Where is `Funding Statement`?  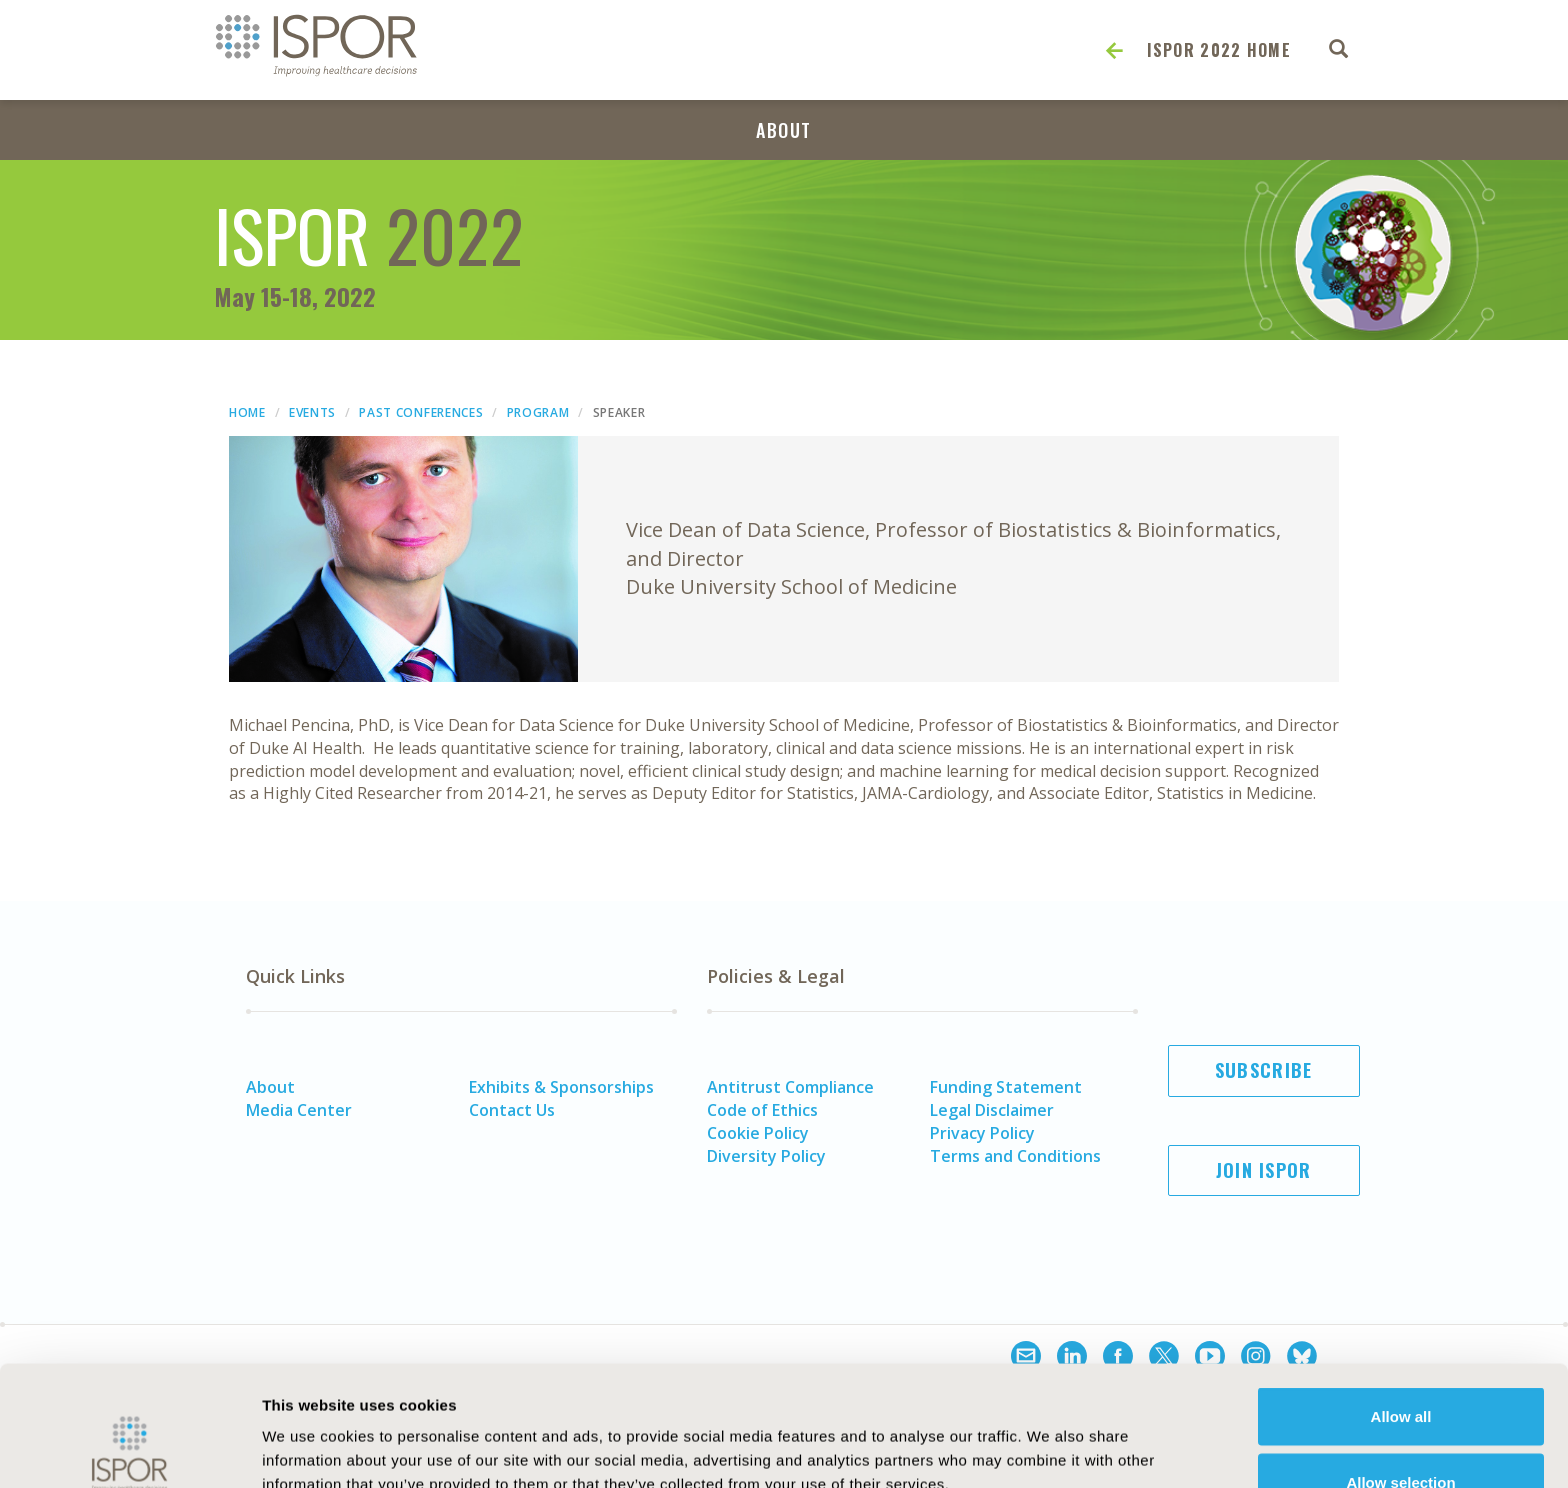 Funding Statement is located at coordinates (1006, 1087).